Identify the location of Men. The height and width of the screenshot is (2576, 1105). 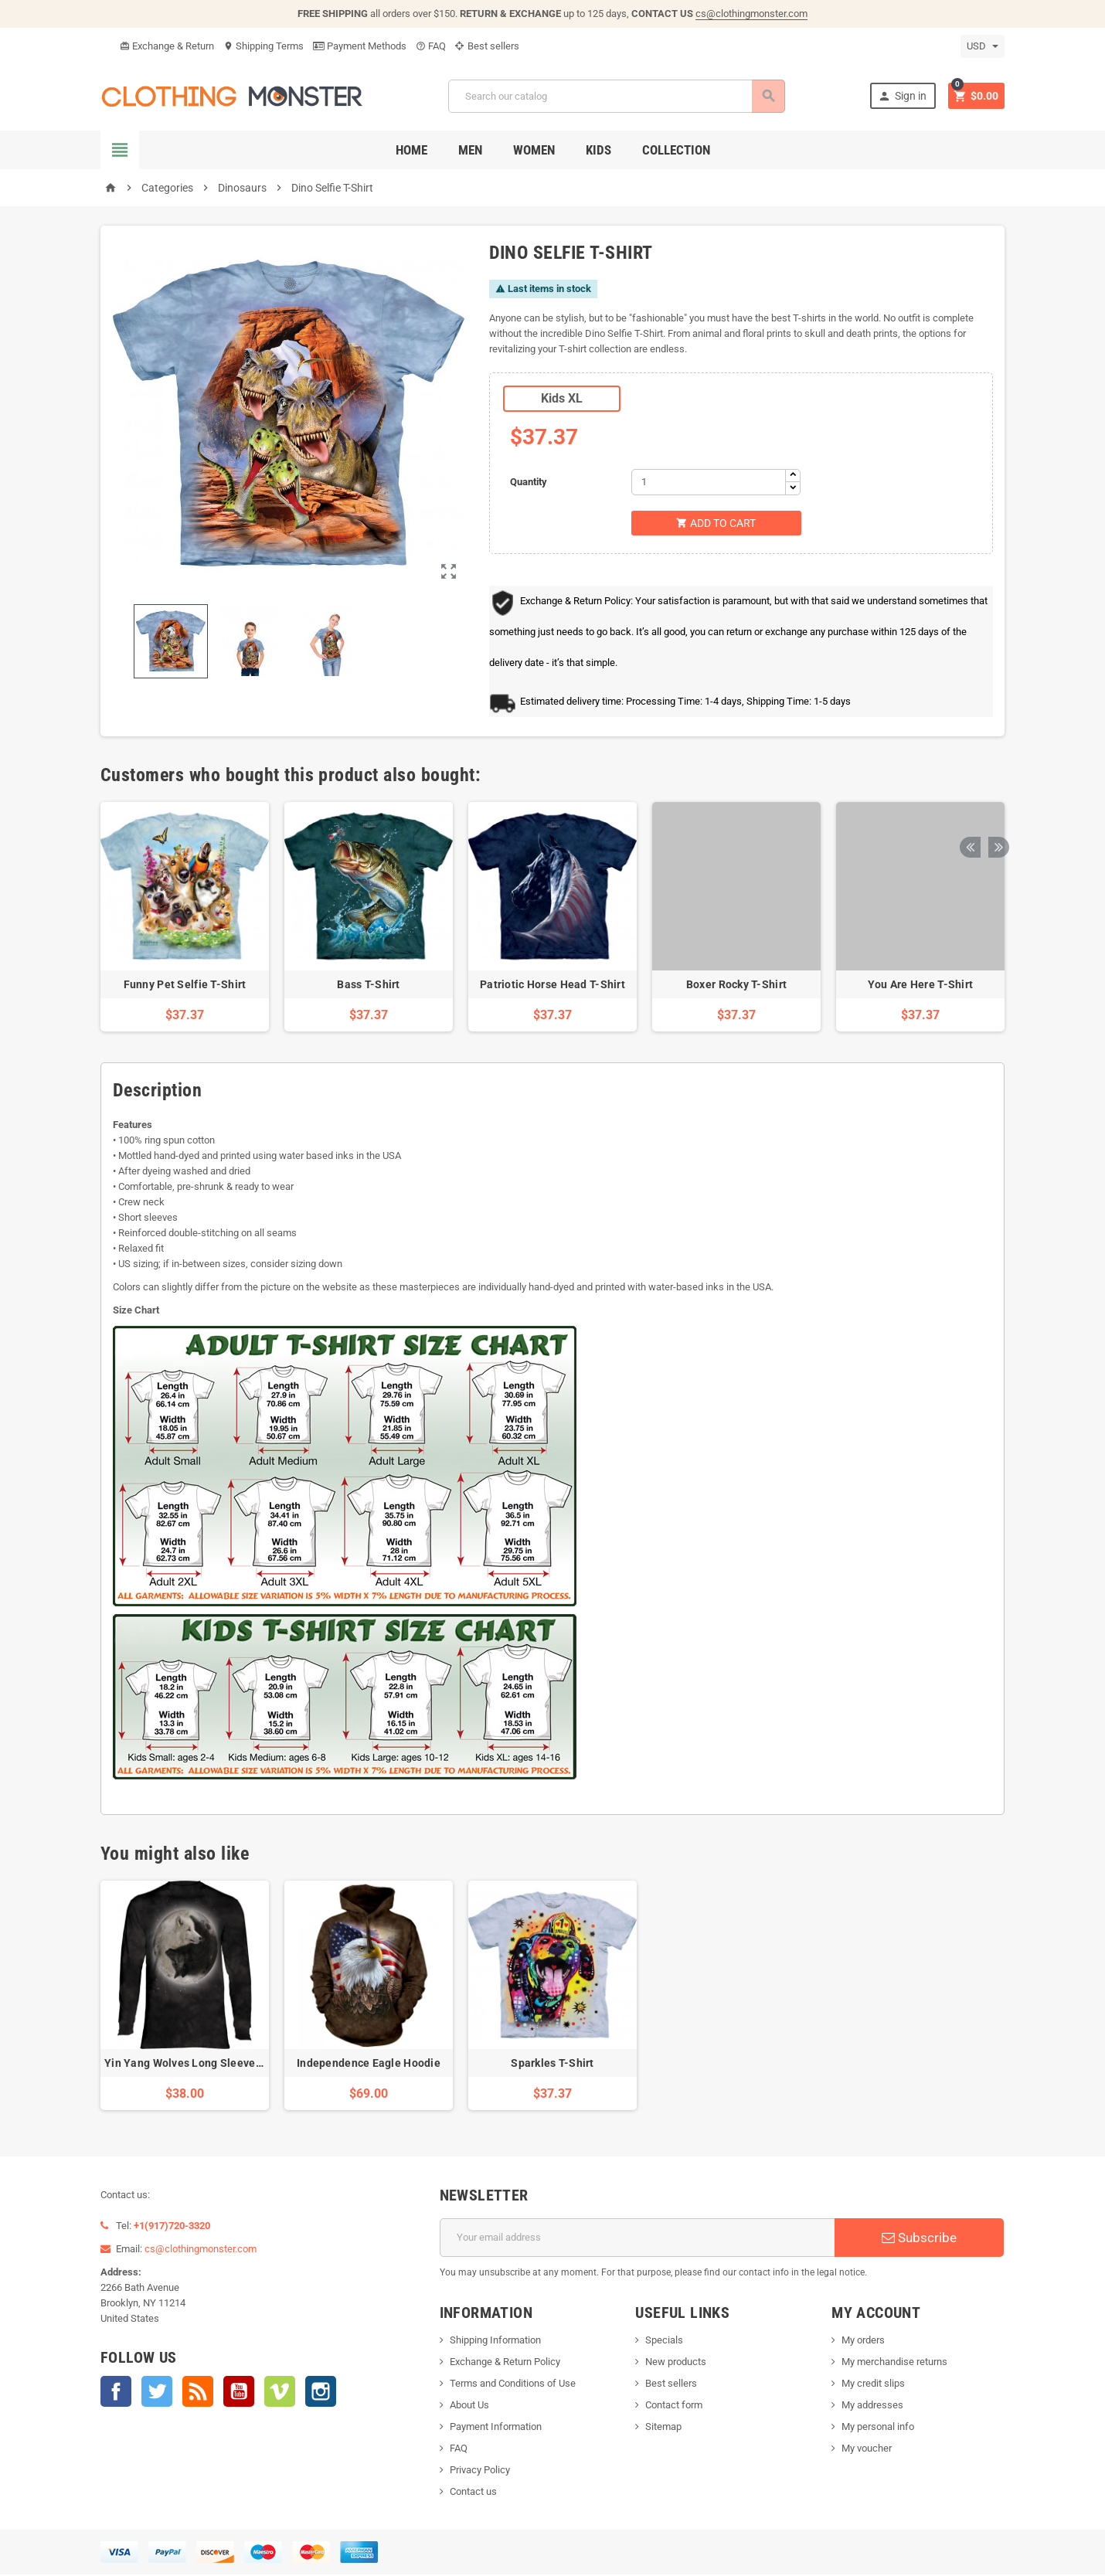
(470, 150).